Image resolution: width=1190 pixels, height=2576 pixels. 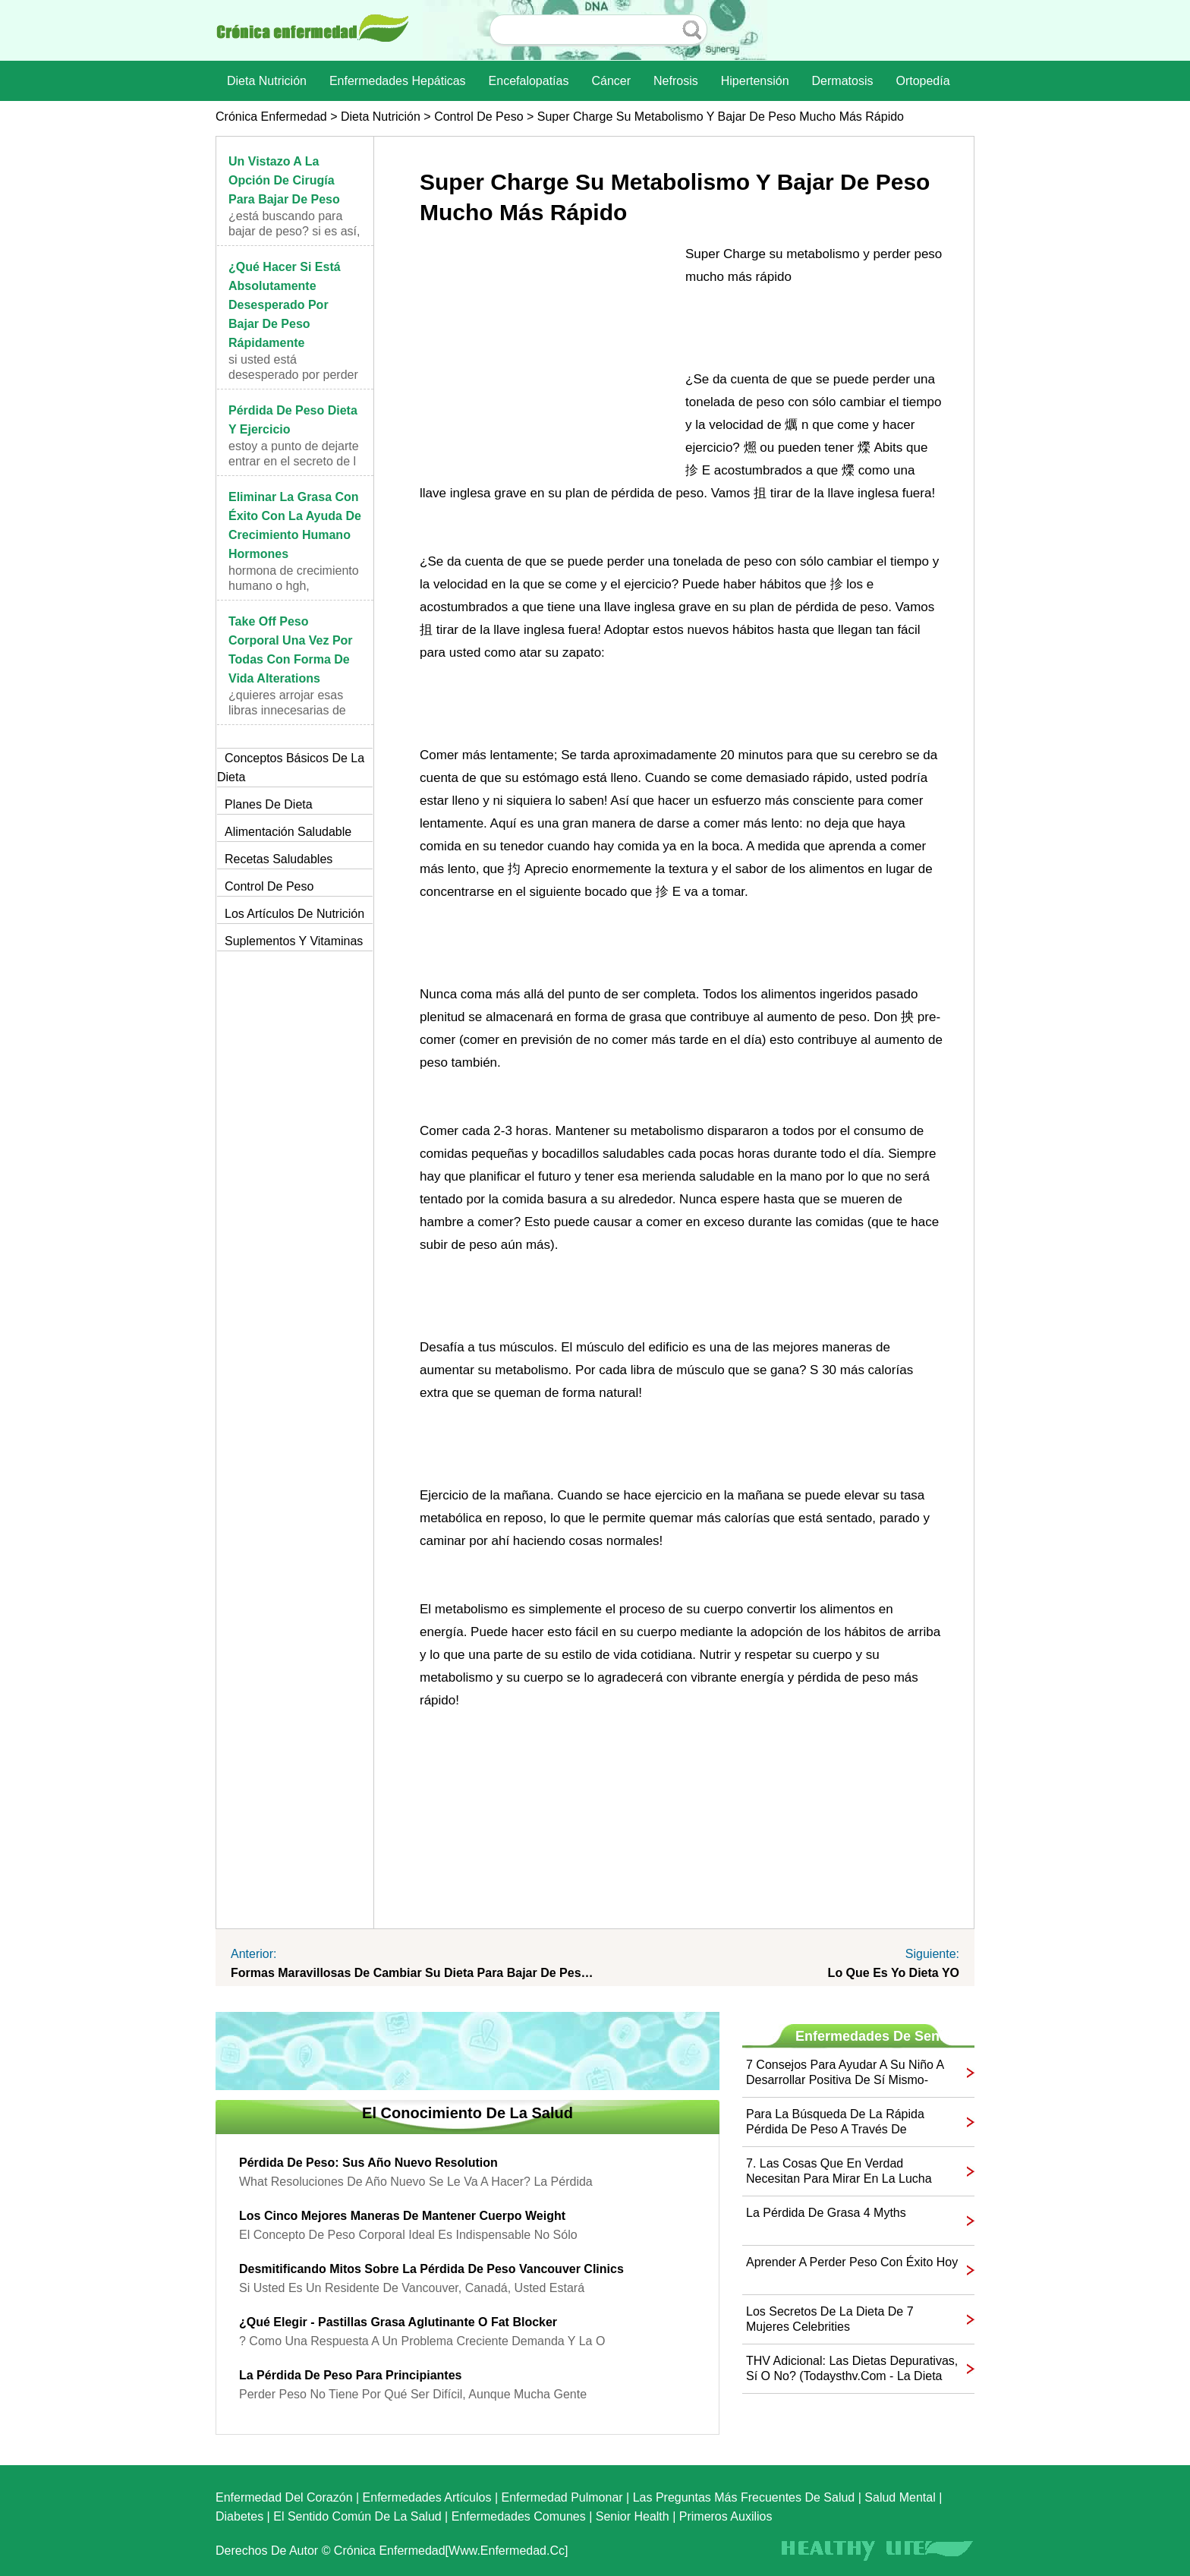 I want to click on Un vistazo a la opción de cirugía para bajar de peso, so click(x=284, y=180).